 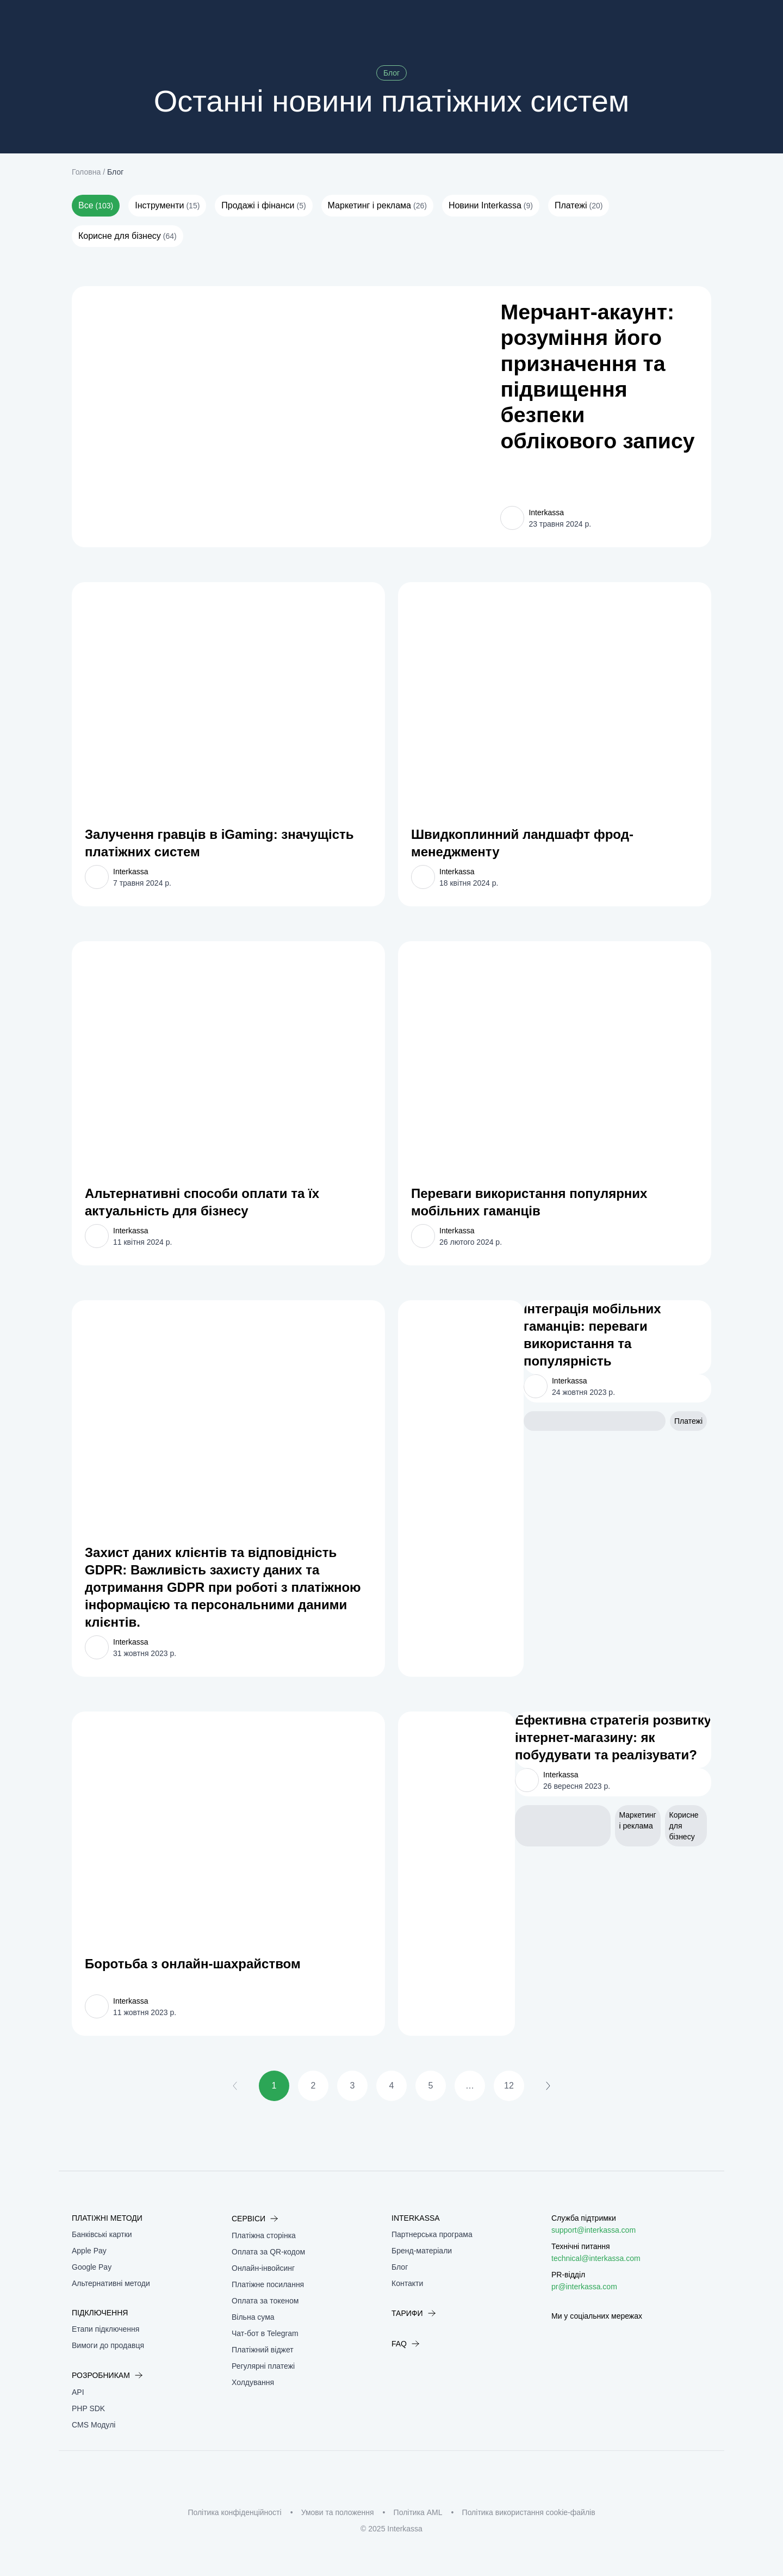 What do you see at coordinates (509, 2085) in the screenshot?
I see `12` at bounding box center [509, 2085].